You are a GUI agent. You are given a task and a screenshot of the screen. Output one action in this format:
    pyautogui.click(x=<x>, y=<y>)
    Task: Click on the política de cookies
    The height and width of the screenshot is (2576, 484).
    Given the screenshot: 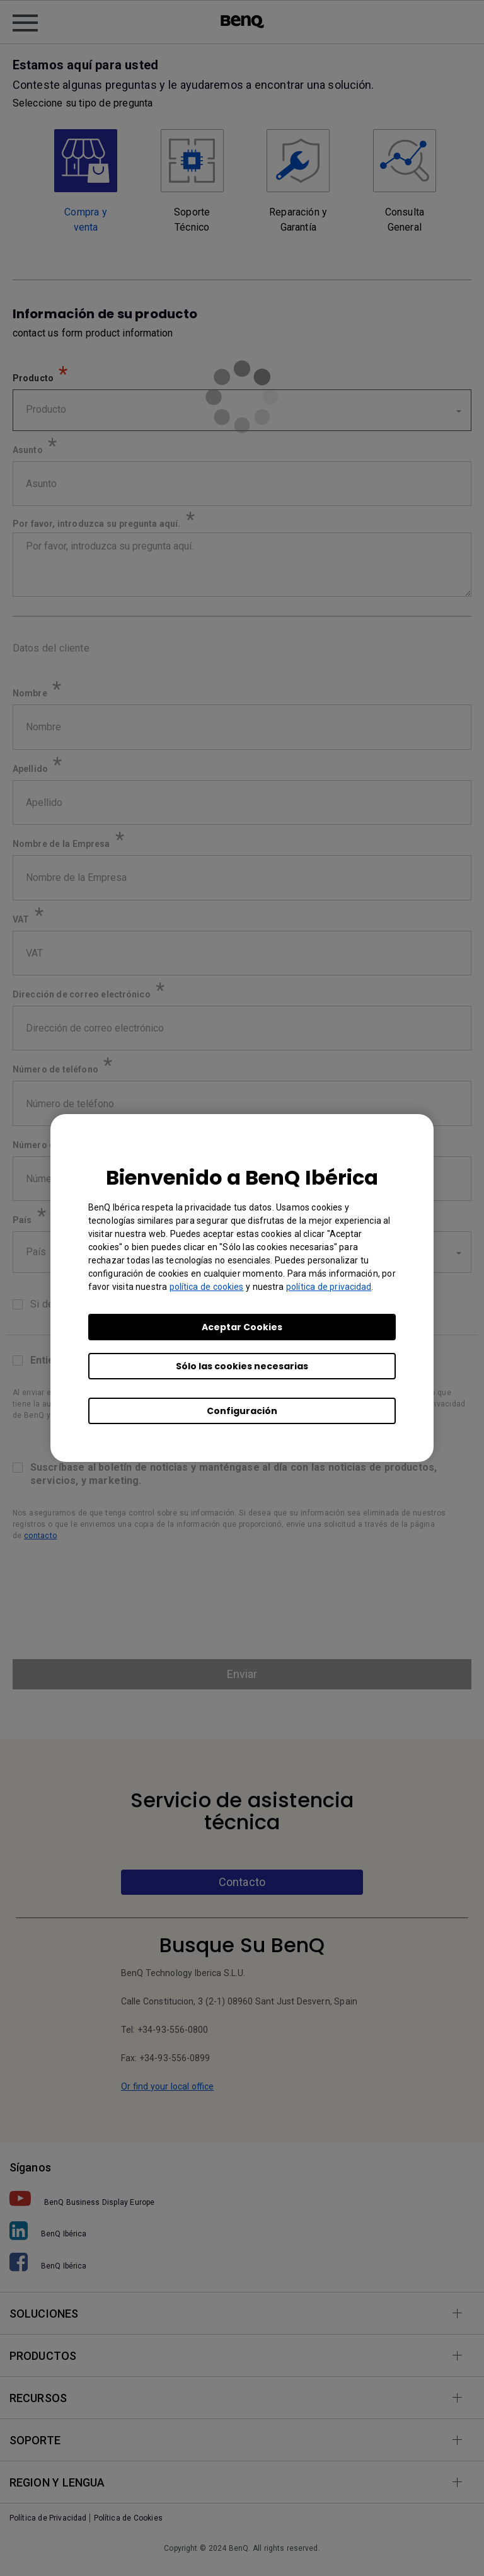 What is the action you would take?
    pyautogui.click(x=207, y=1287)
    